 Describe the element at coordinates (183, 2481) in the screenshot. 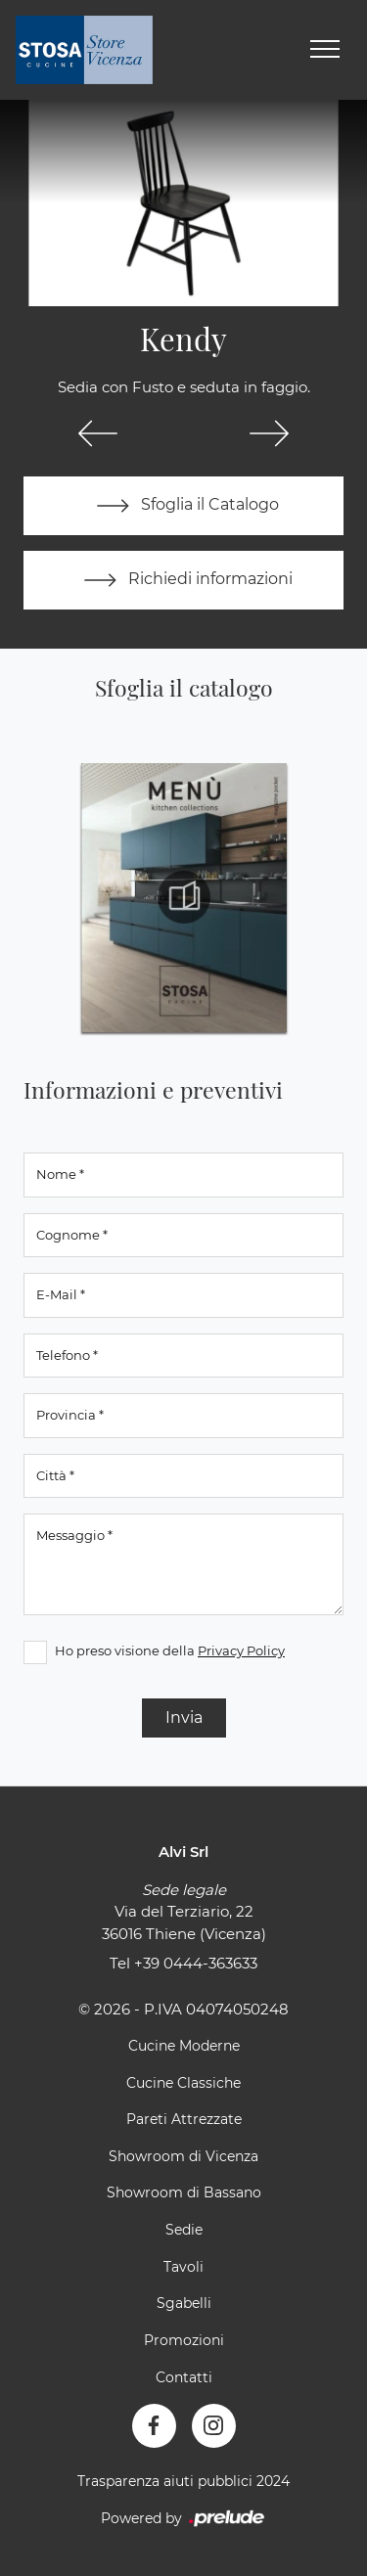

I see `Trasparenza aiuti pubblici 2024` at that location.